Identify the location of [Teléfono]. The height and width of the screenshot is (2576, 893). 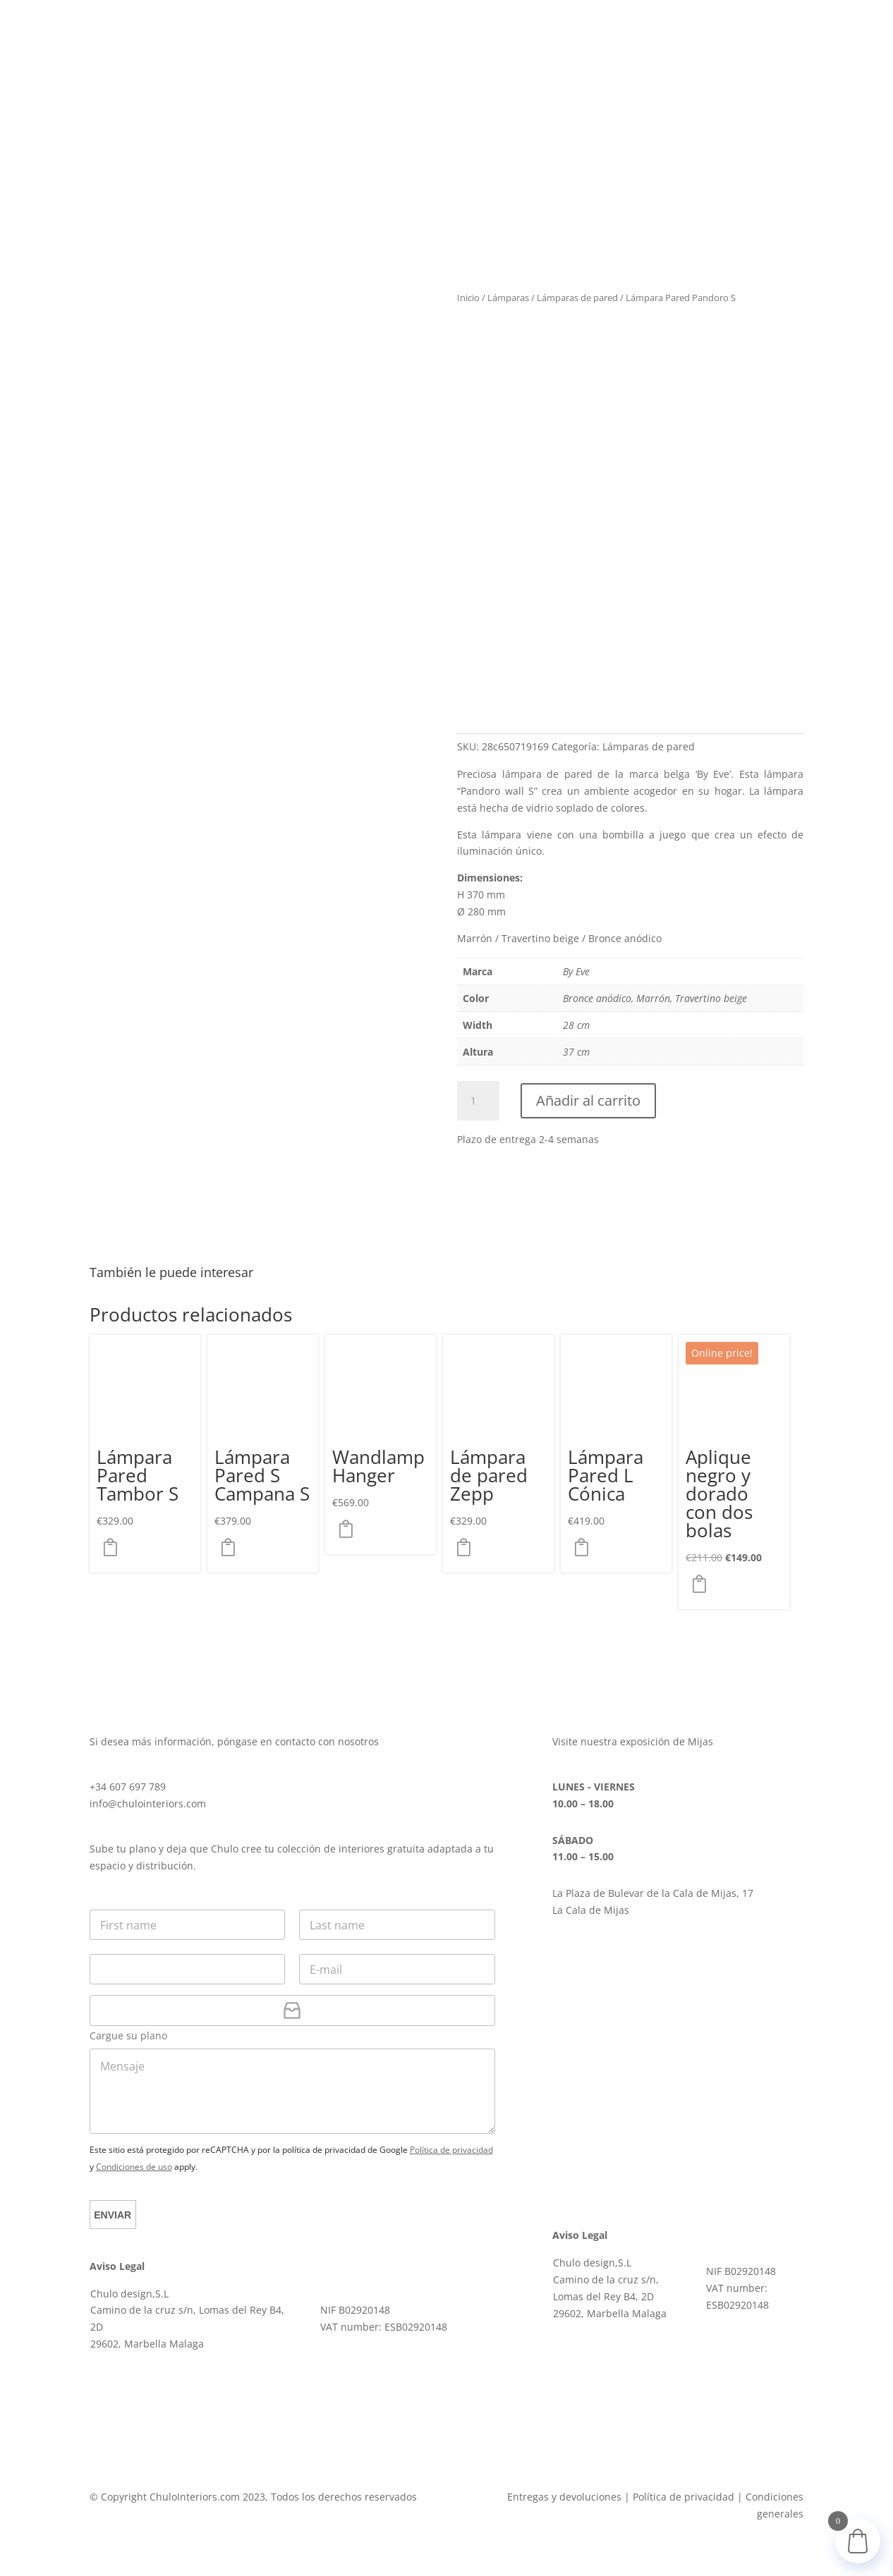
(188, 1969).